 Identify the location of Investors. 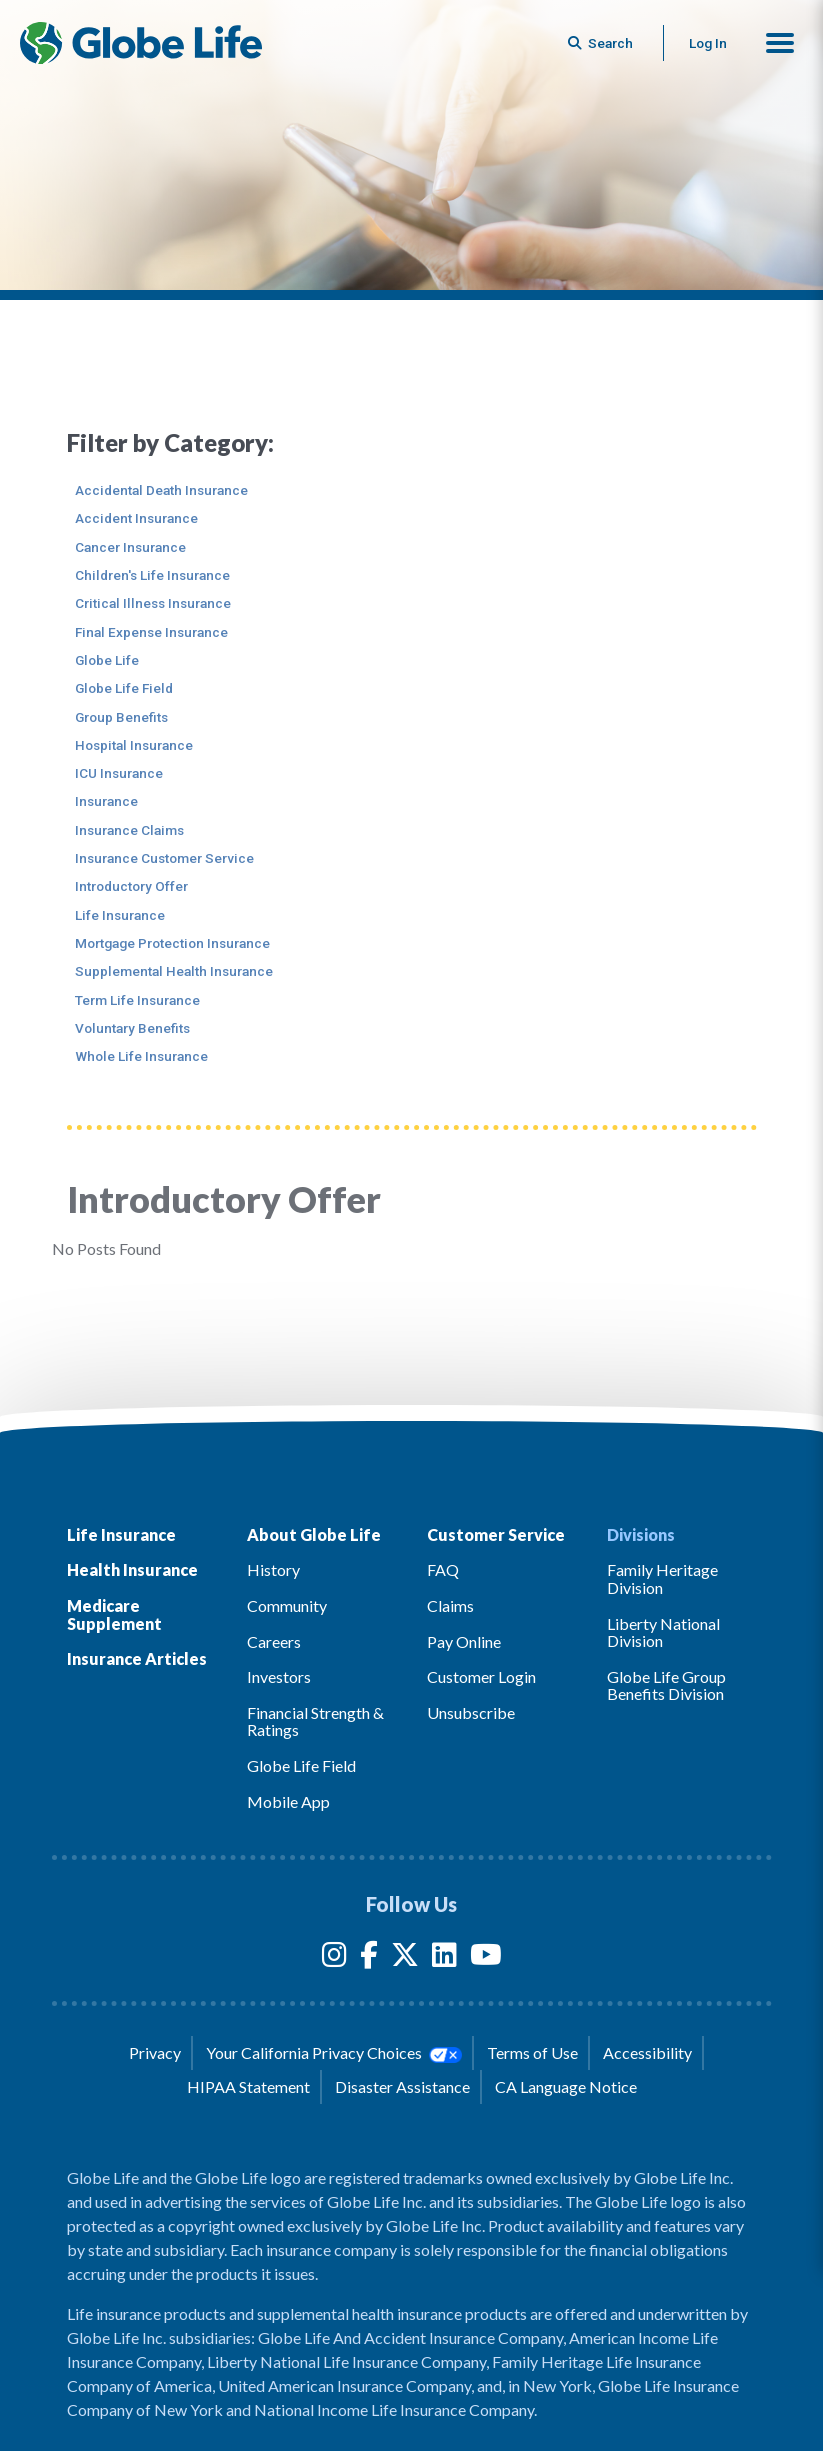
(279, 1676).